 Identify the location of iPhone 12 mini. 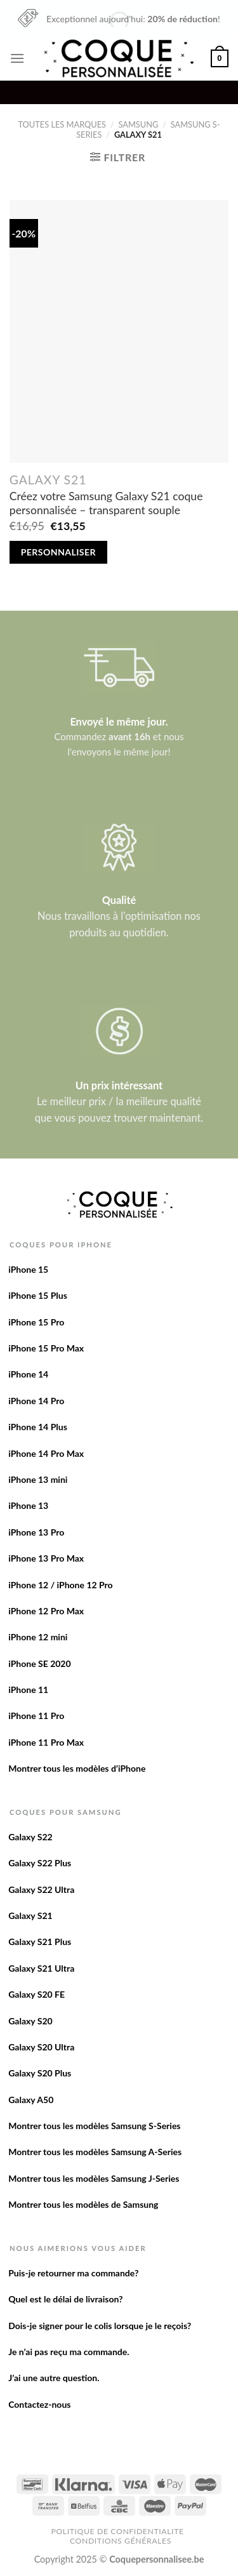
(37, 1636).